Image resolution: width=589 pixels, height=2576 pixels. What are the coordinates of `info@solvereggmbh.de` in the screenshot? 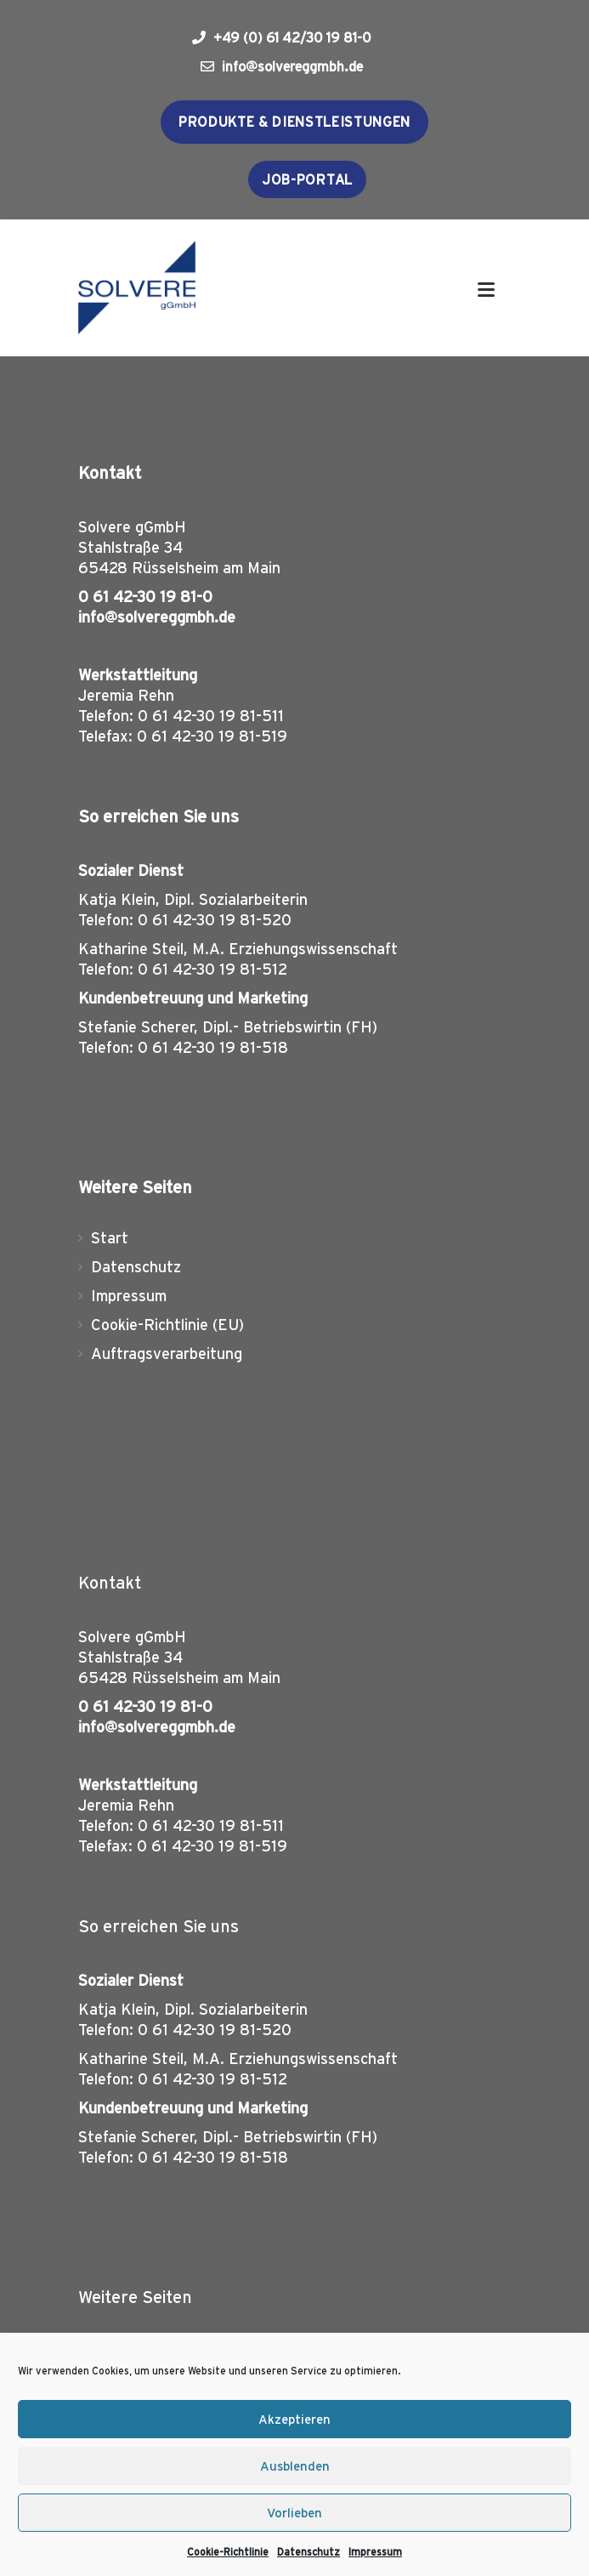 It's located at (282, 66).